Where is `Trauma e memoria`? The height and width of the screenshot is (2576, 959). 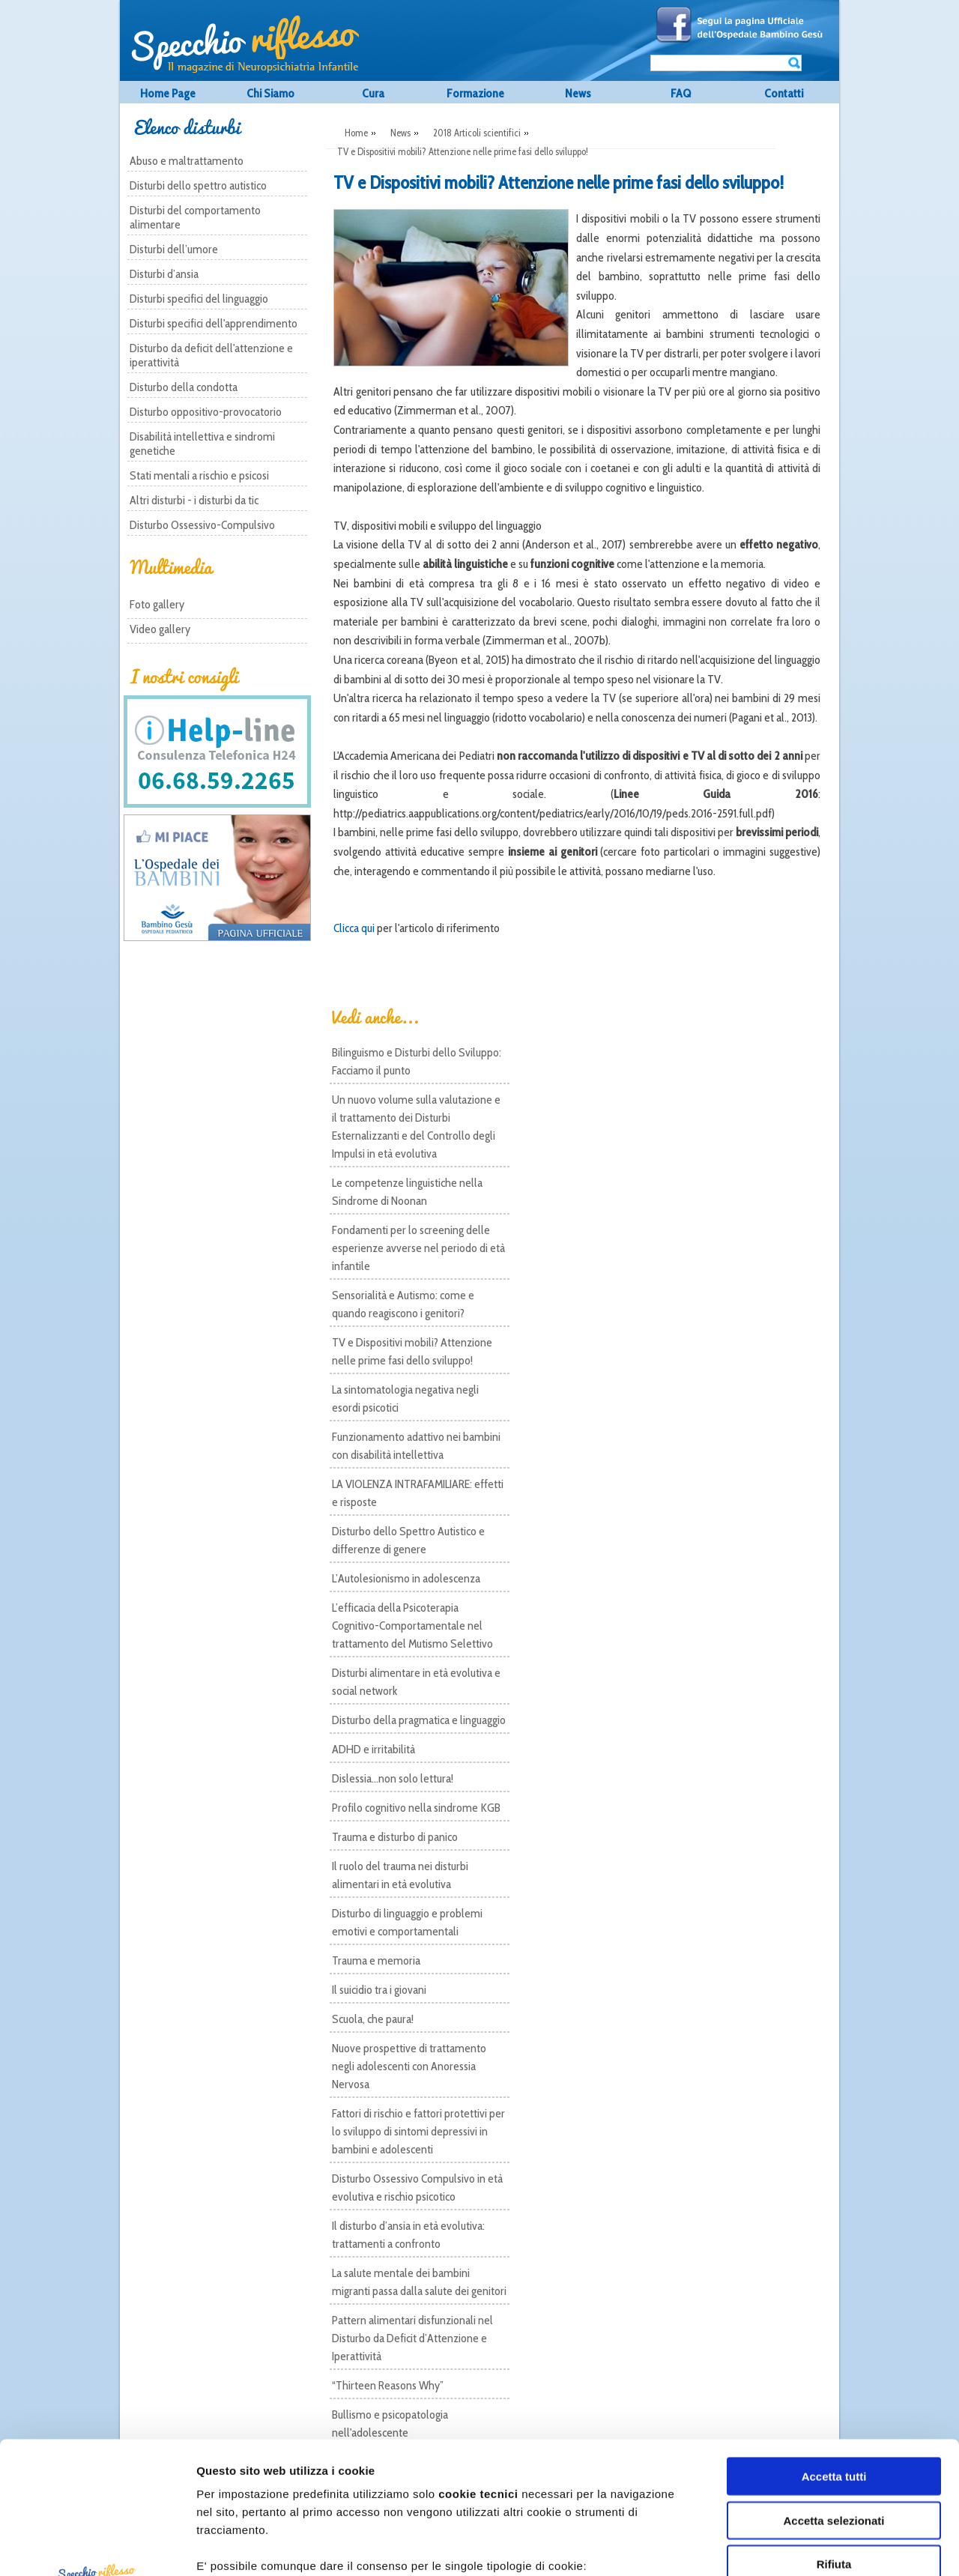
Trauma e memoria is located at coordinates (376, 1960).